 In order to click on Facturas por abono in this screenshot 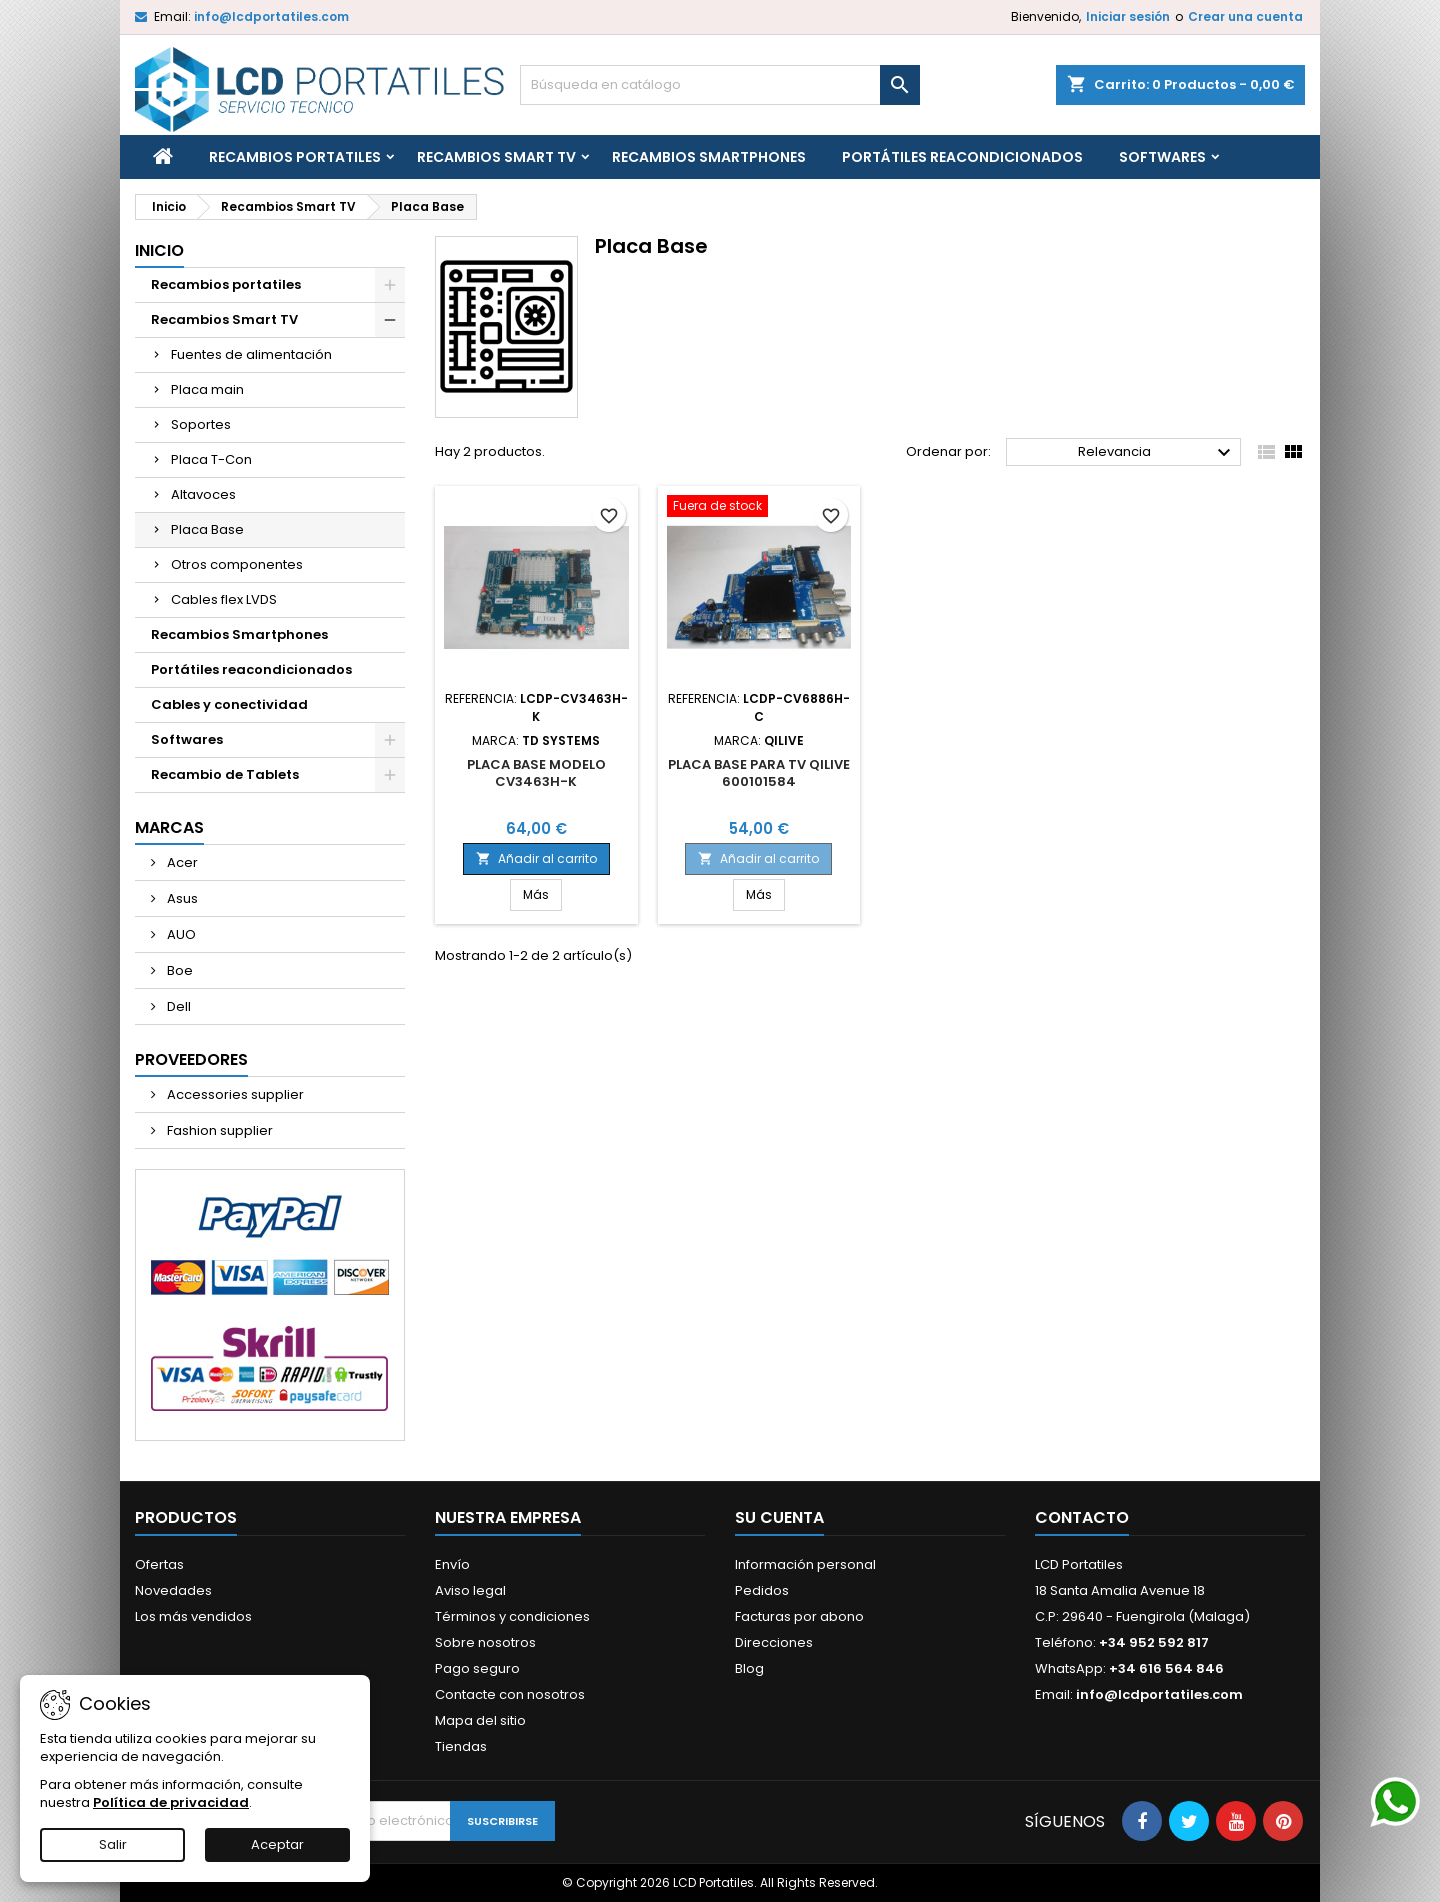, I will do `click(799, 1616)`.